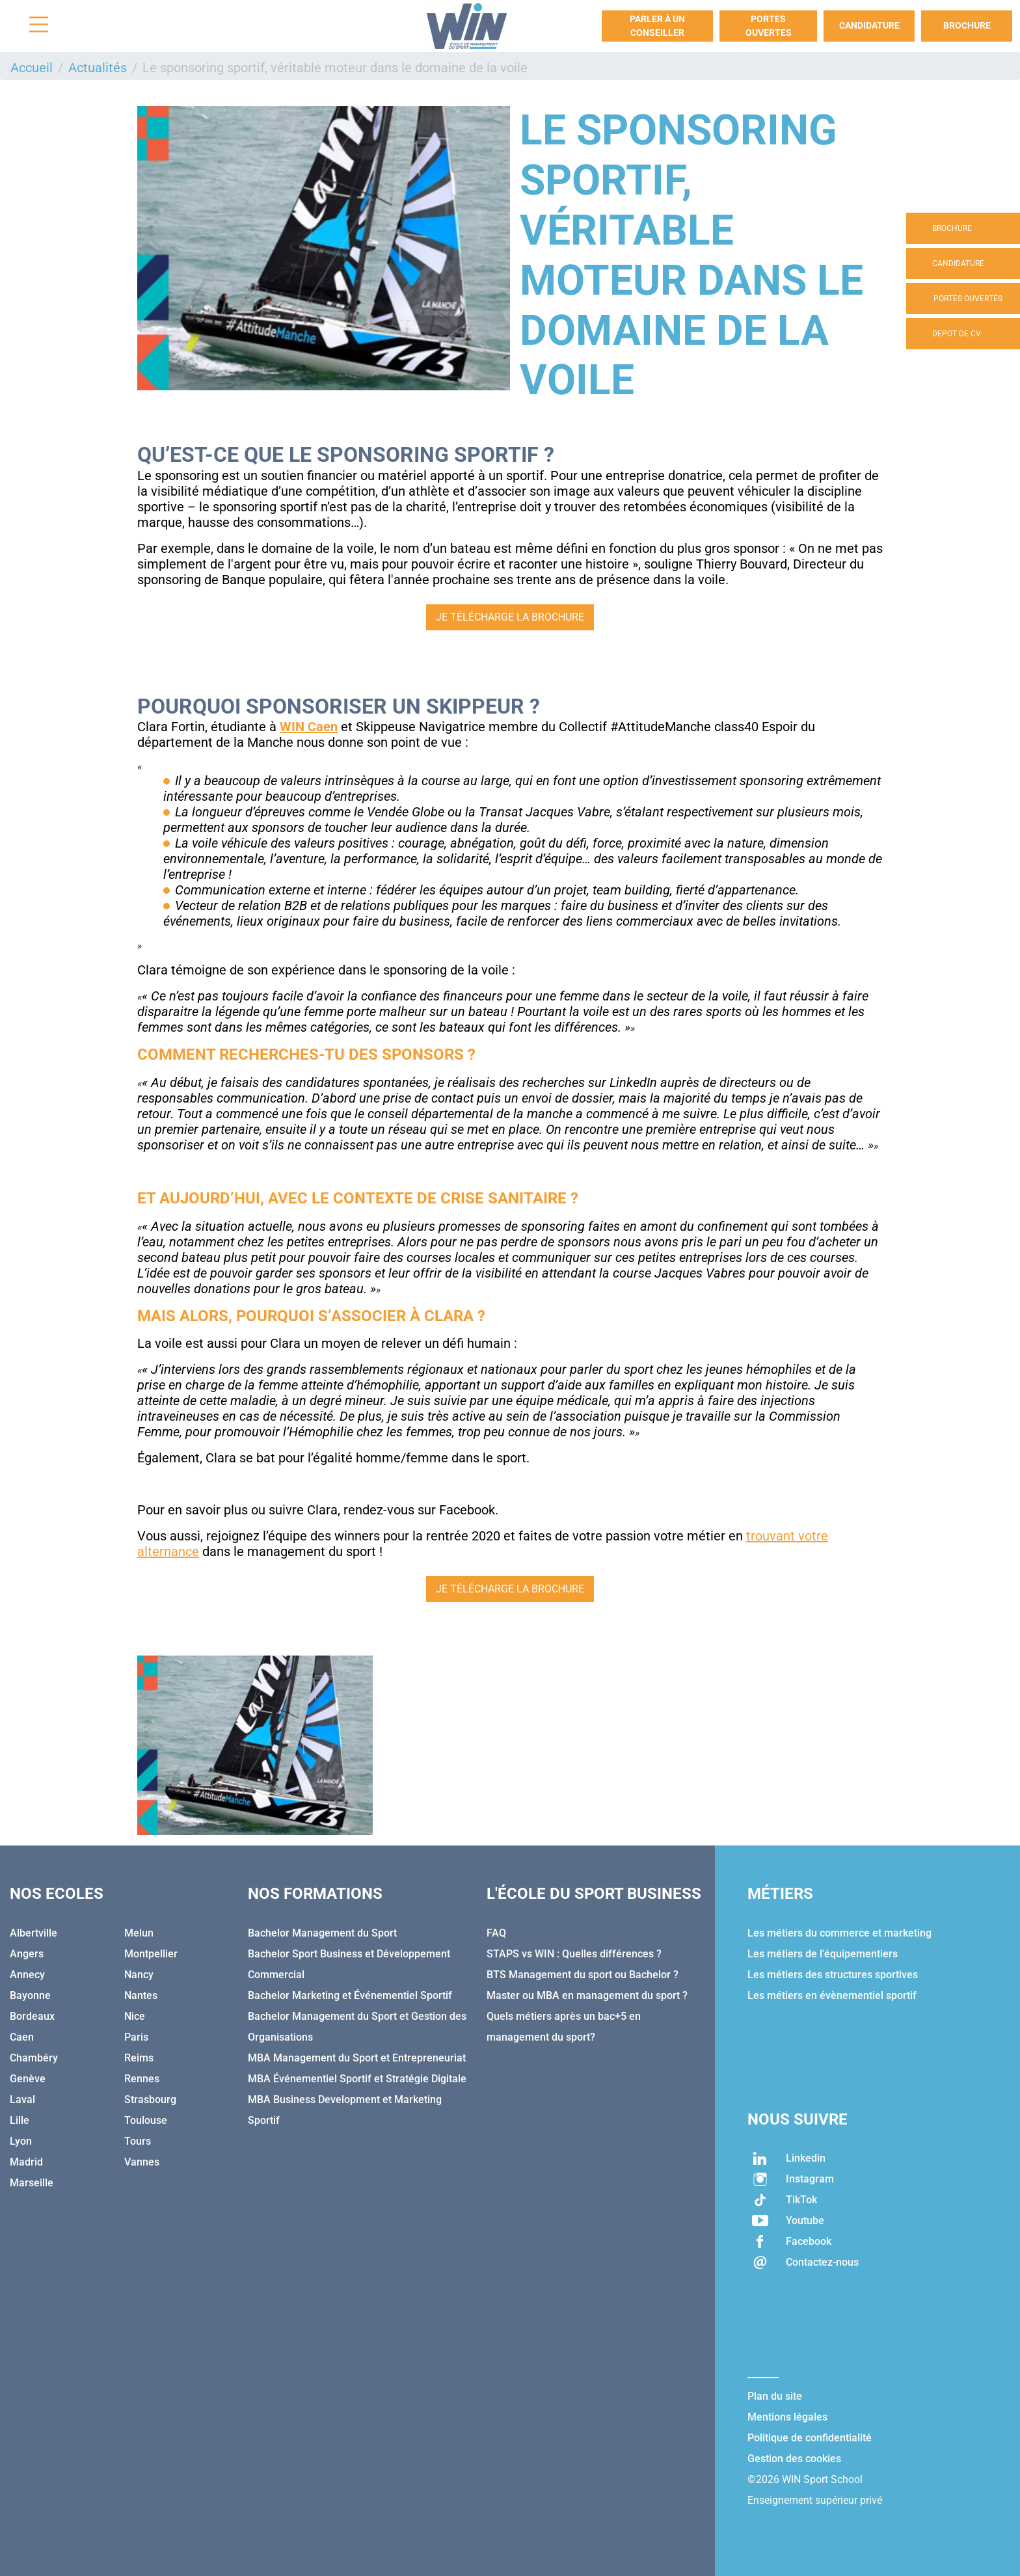  What do you see at coordinates (510, 617) in the screenshot?
I see `Je télécharge la brochure` at bounding box center [510, 617].